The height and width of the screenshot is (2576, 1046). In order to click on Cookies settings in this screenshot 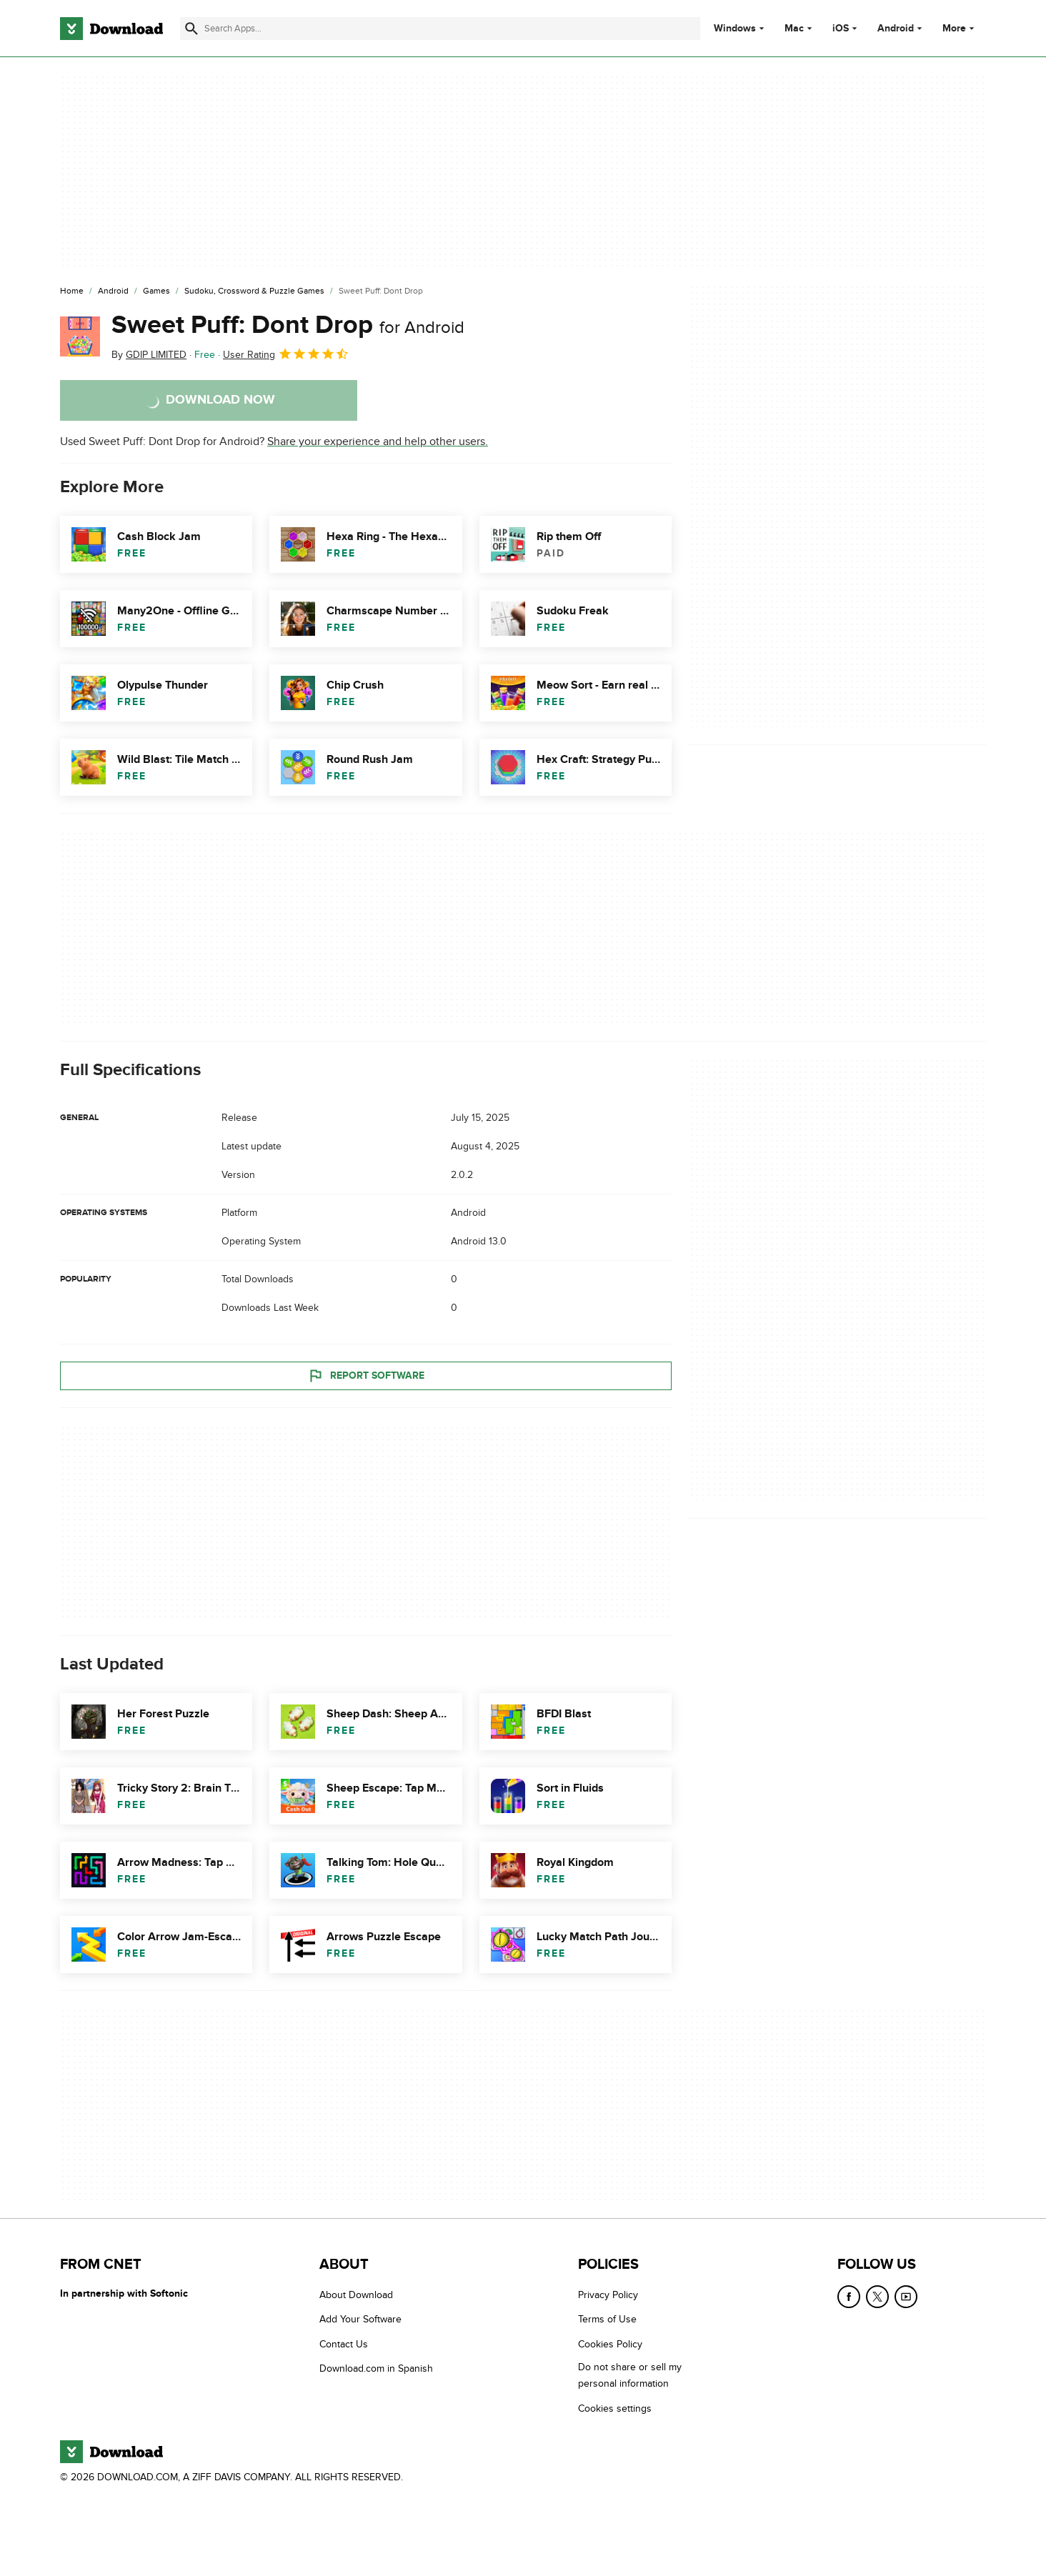, I will do `click(615, 2408)`.